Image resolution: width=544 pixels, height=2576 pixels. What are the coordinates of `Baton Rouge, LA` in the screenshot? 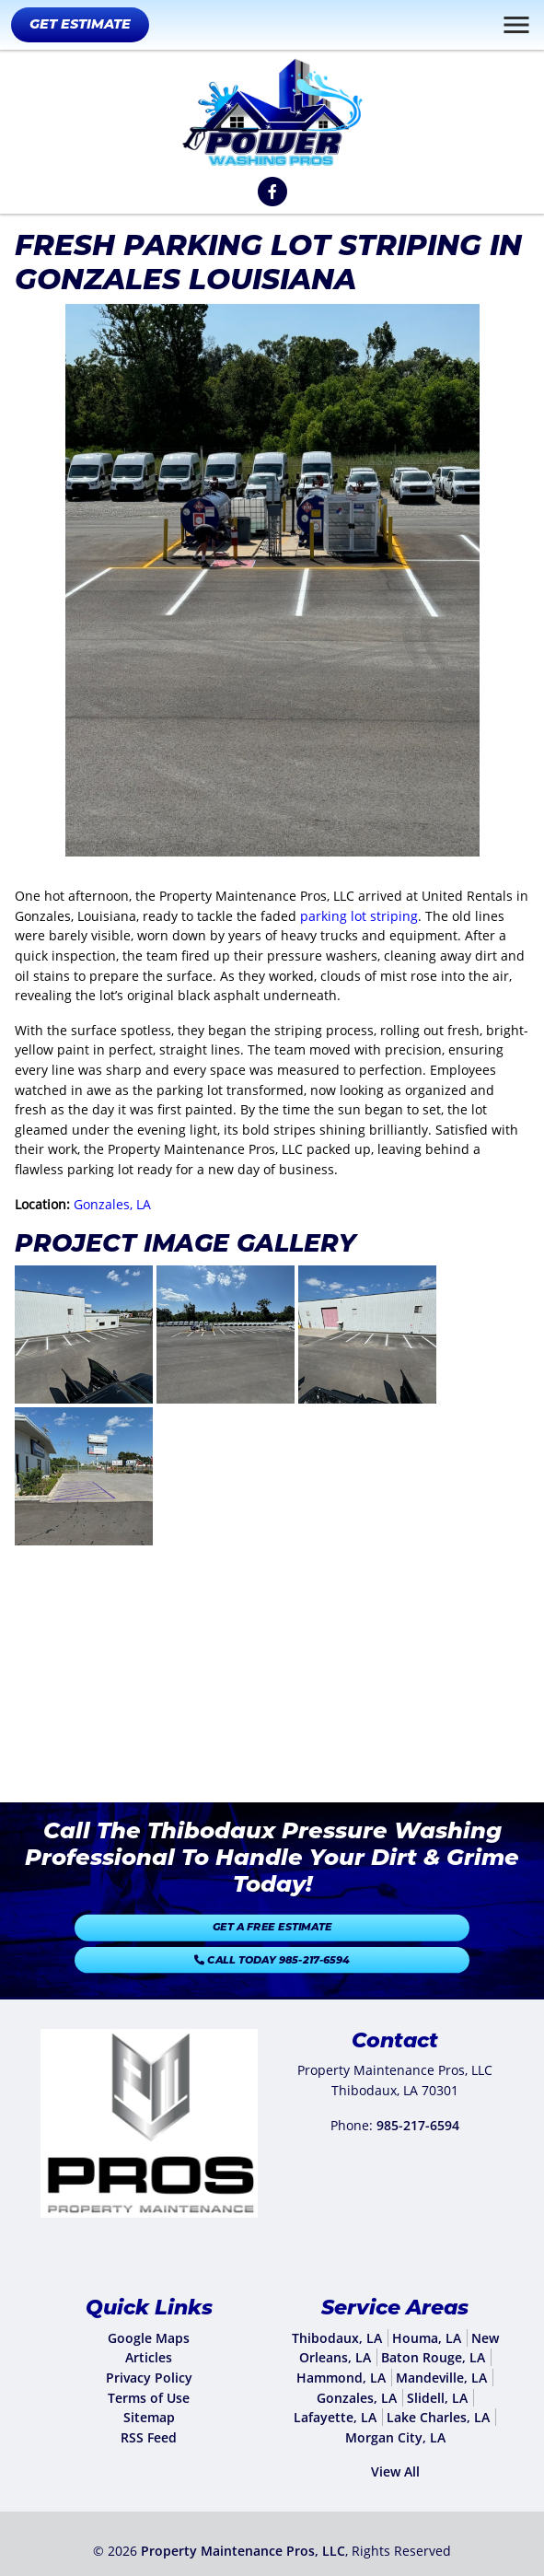 It's located at (433, 2357).